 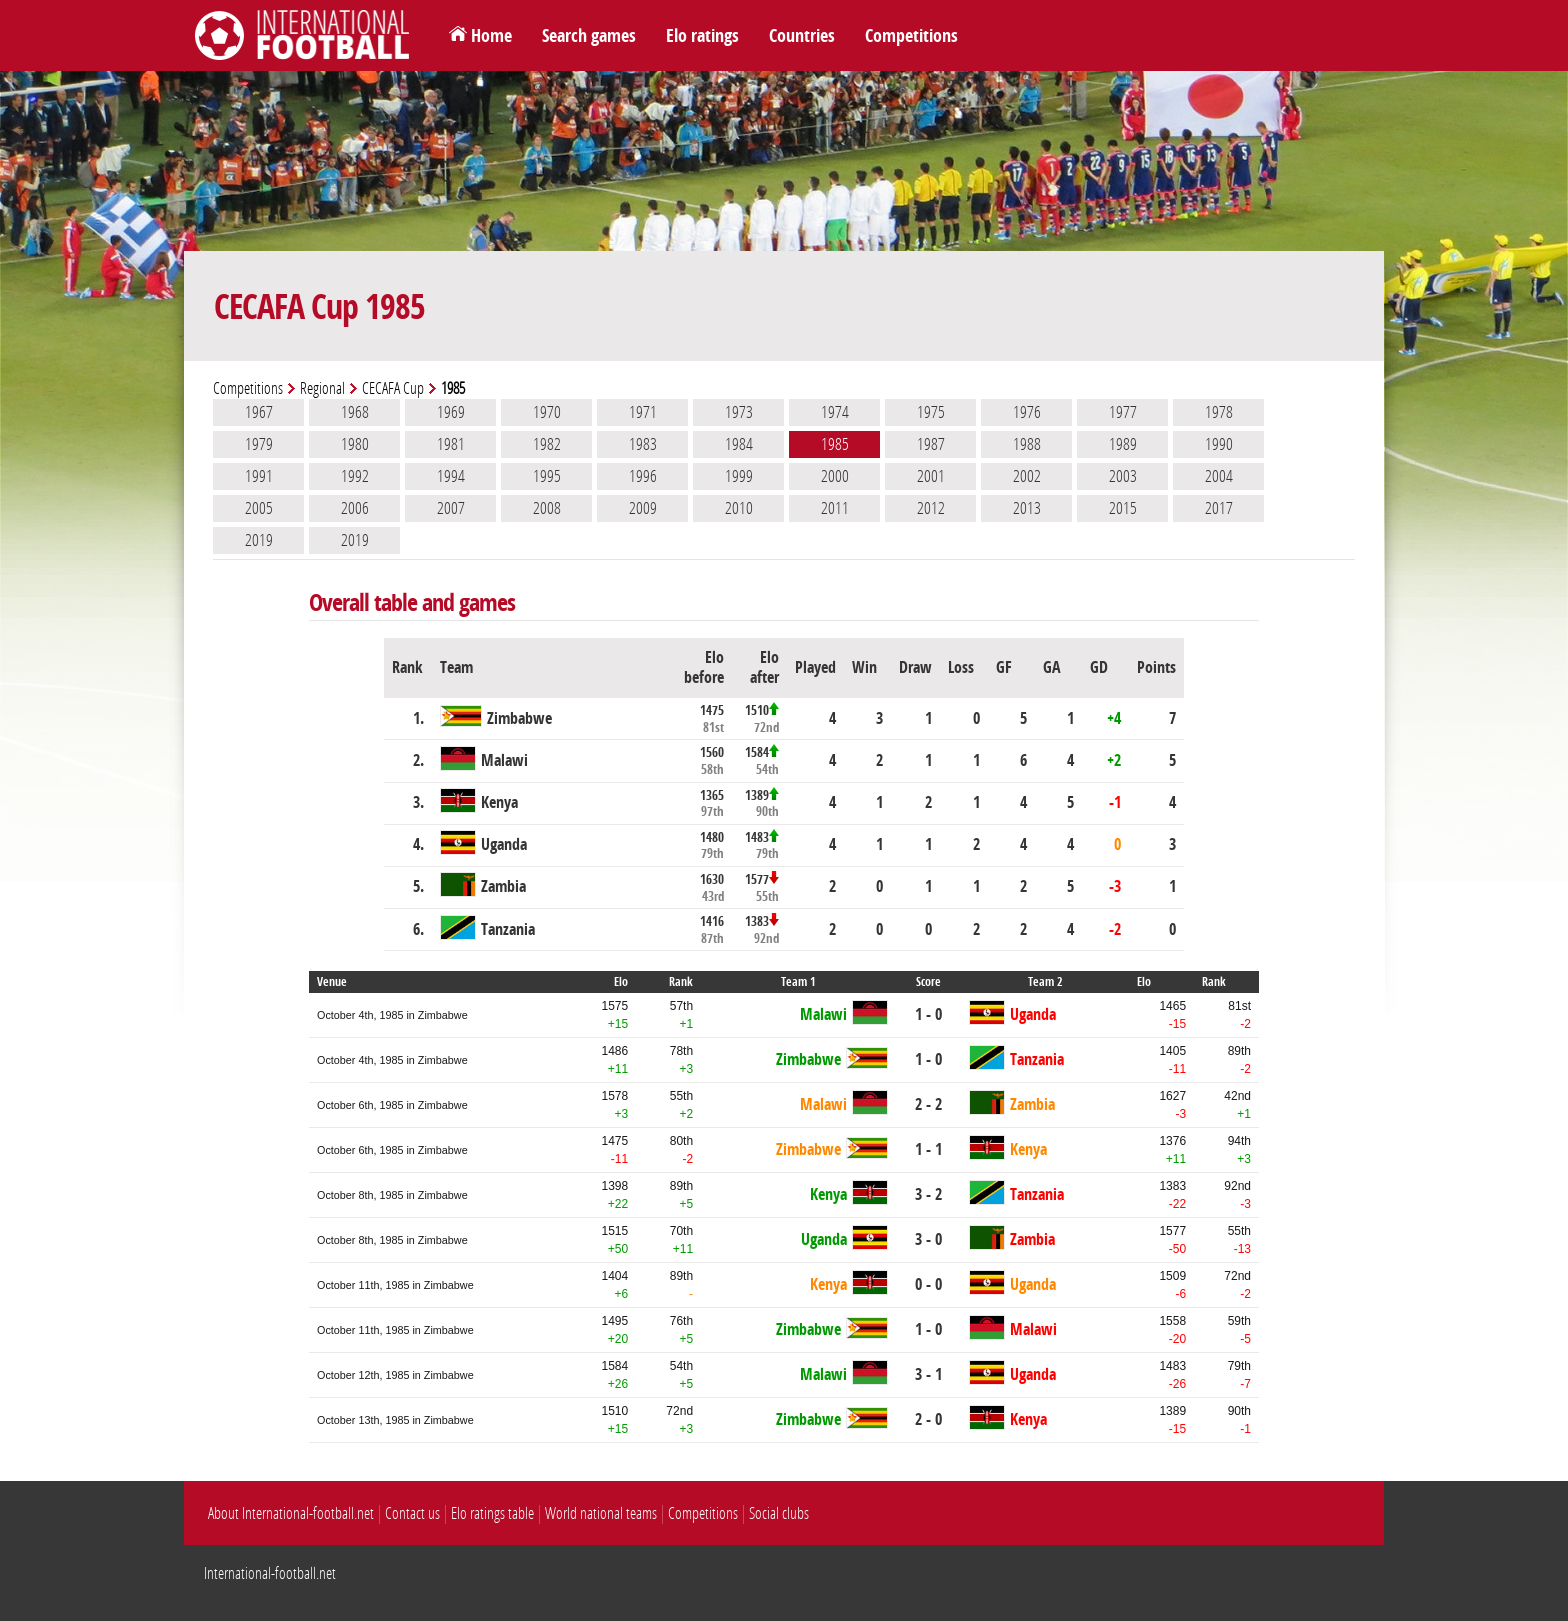 What do you see at coordinates (931, 508) in the screenshot?
I see `2012` at bounding box center [931, 508].